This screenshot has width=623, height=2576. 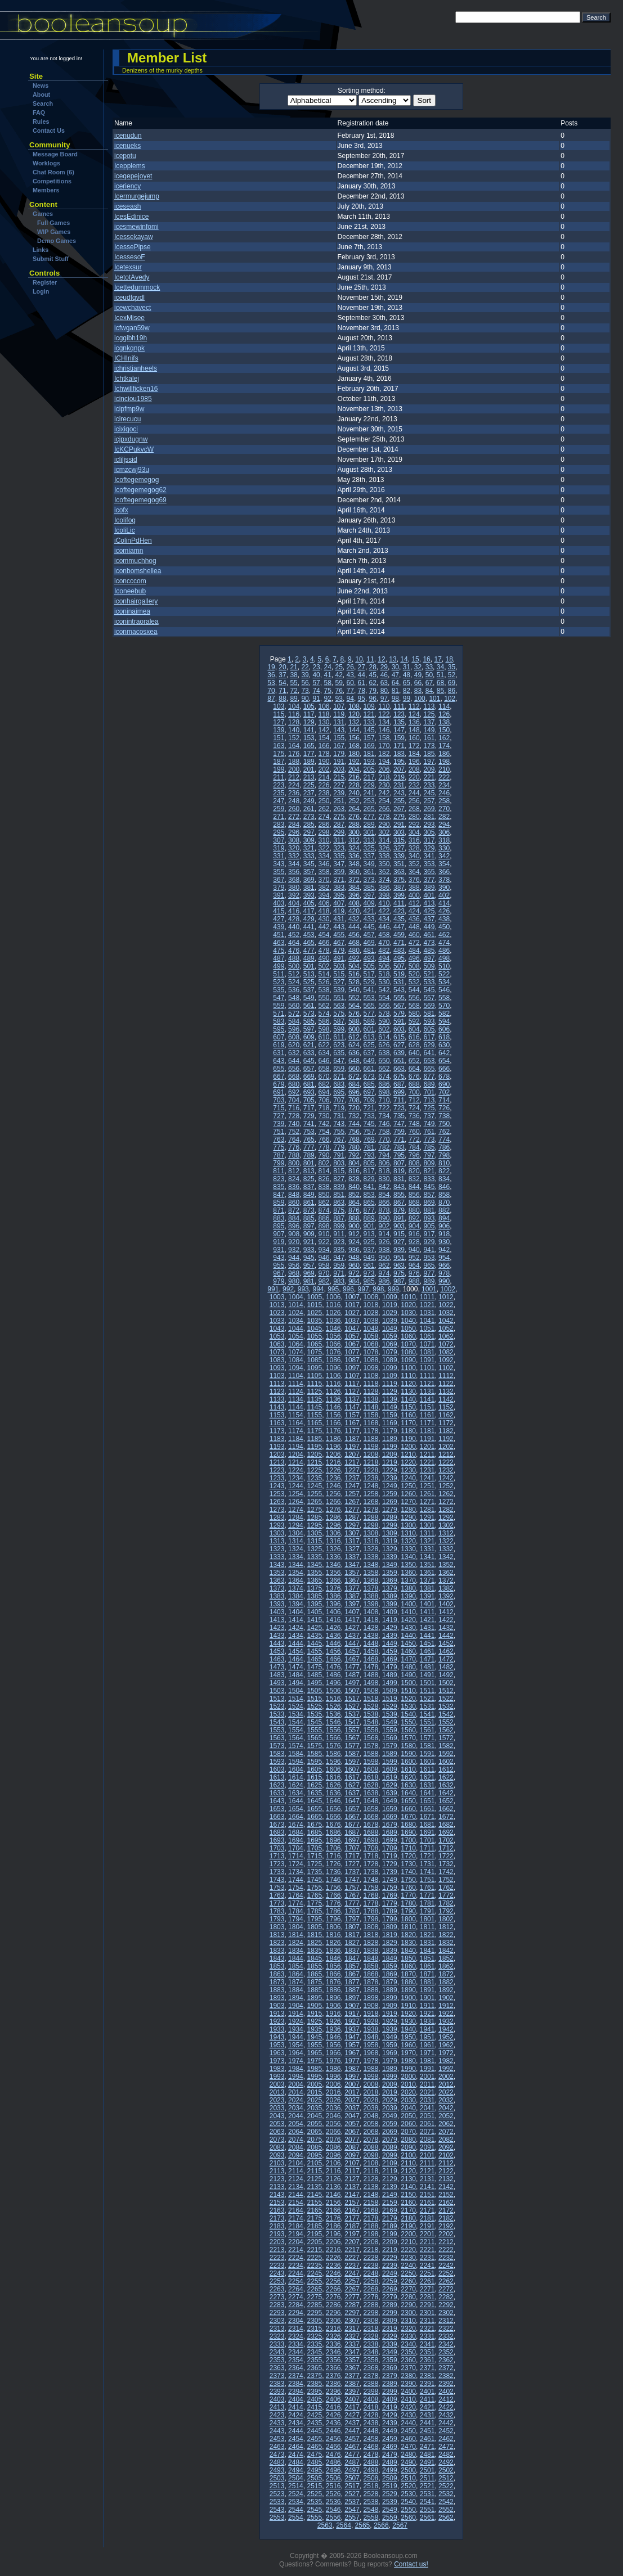 What do you see at coordinates (333, 1604) in the screenshot?
I see `1396` at bounding box center [333, 1604].